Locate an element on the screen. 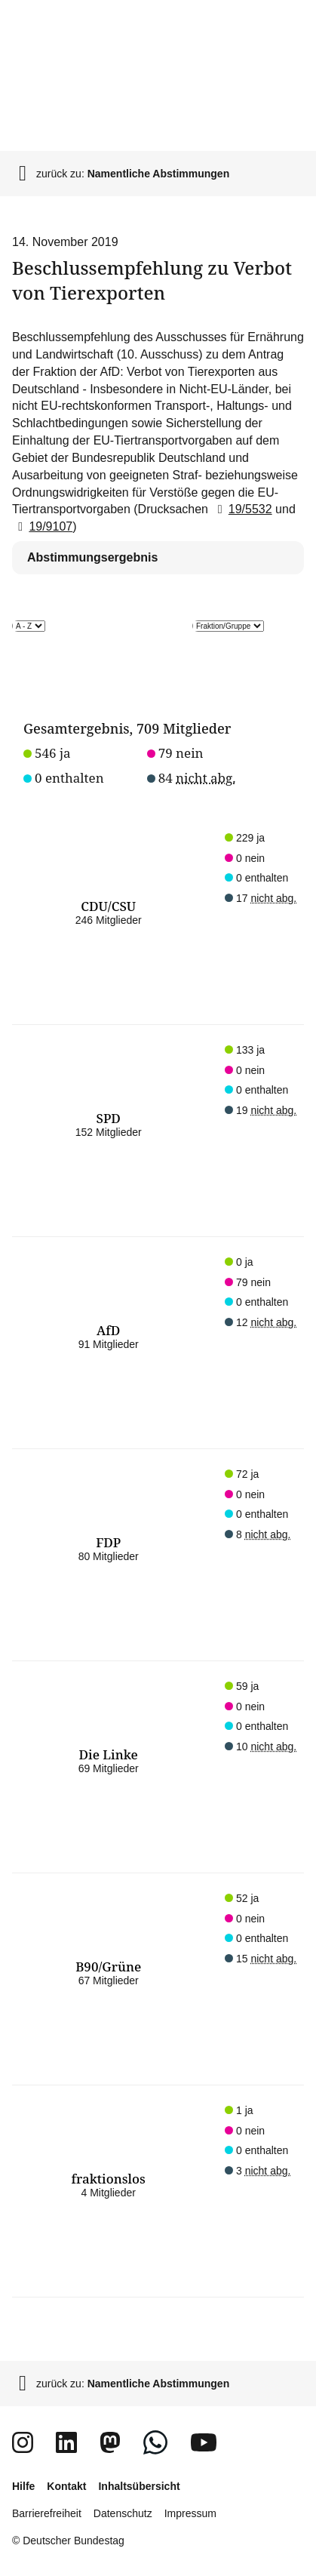 The height and width of the screenshot is (2576, 316). 19/9107 is located at coordinates (42, 526).